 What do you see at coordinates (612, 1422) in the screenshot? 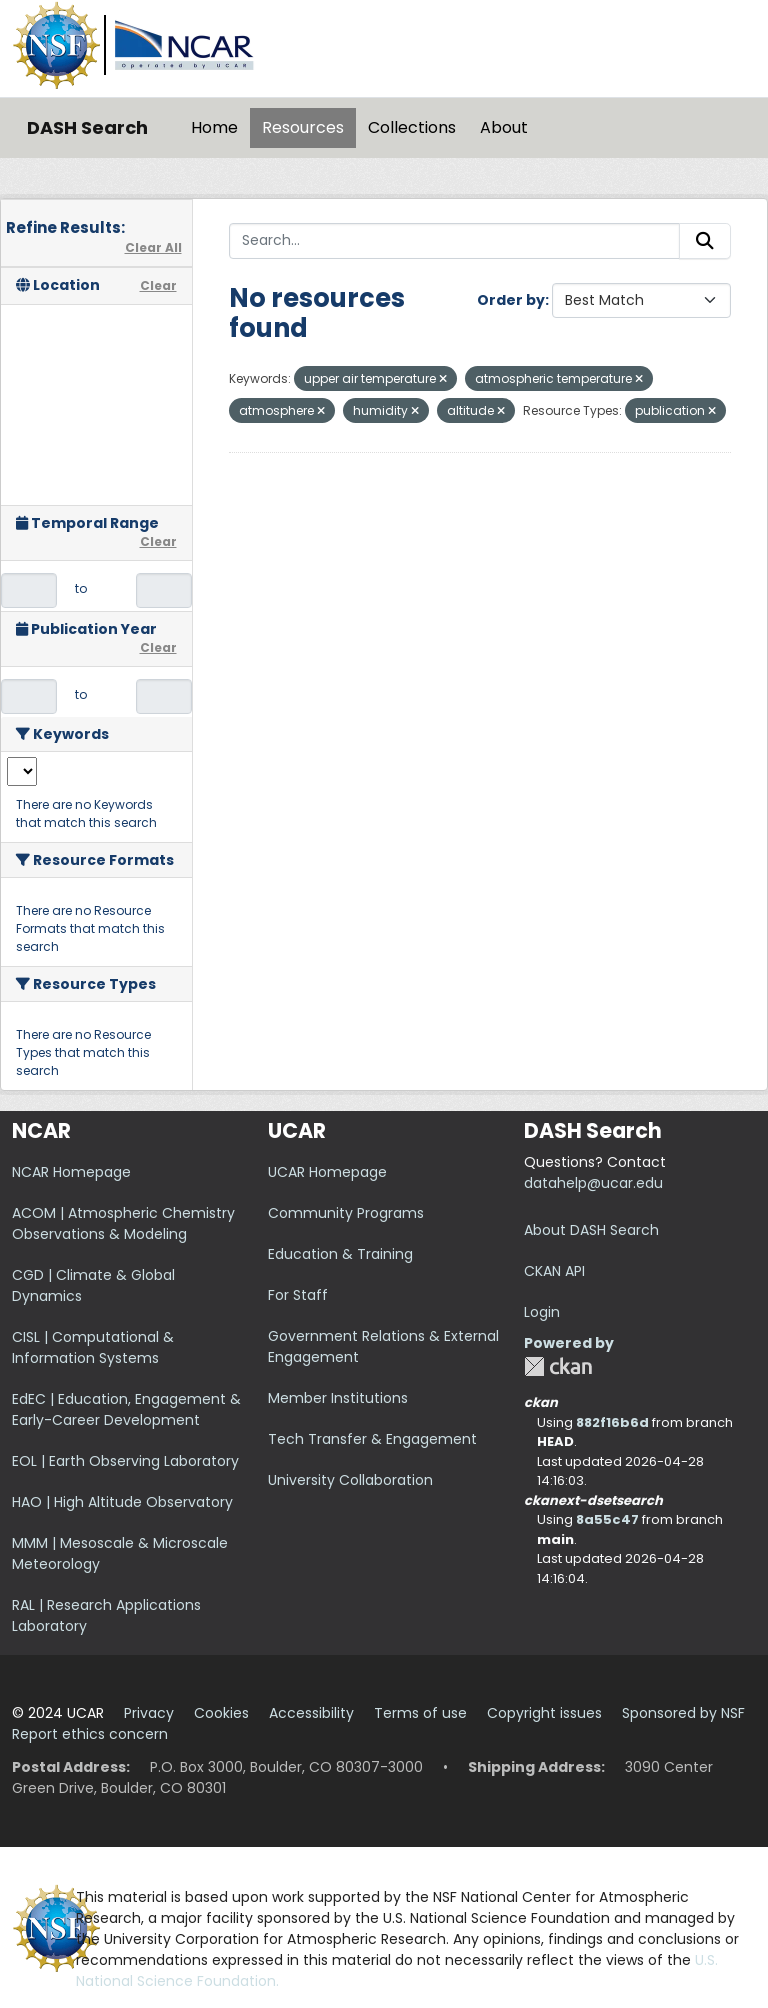
I see `882f16b6d` at bounding box center [612, 1422].